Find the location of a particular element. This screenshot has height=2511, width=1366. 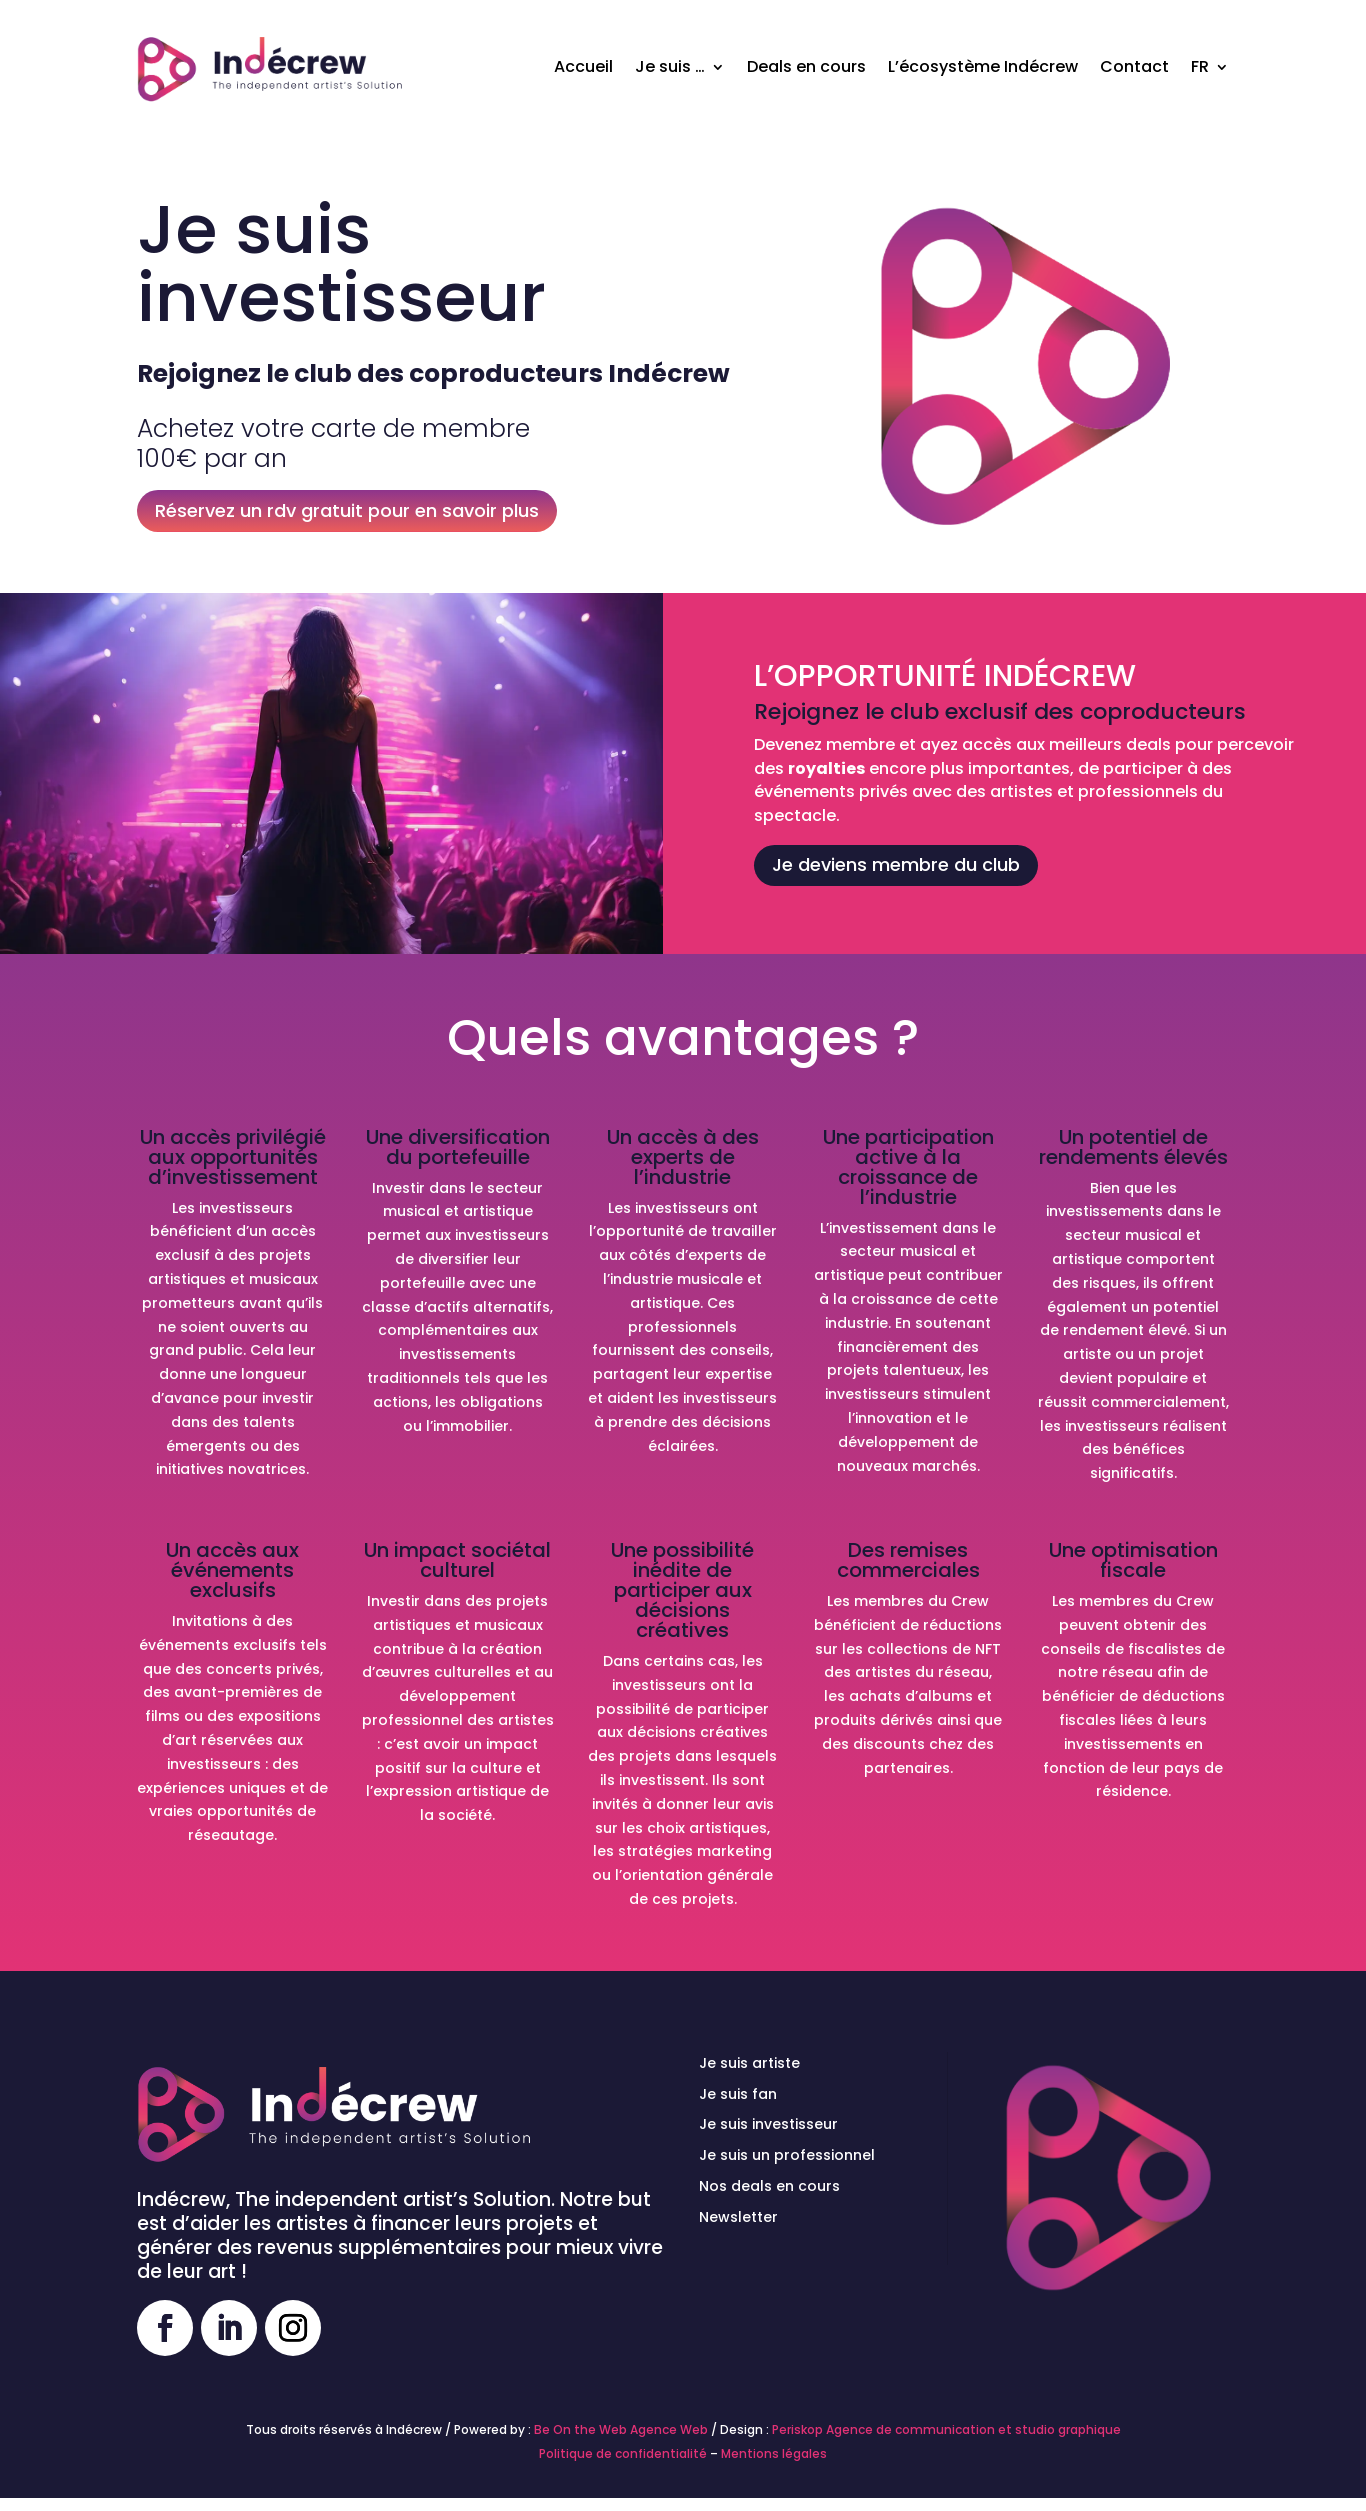

[menuitem] is located at coordinates (1210, 67).